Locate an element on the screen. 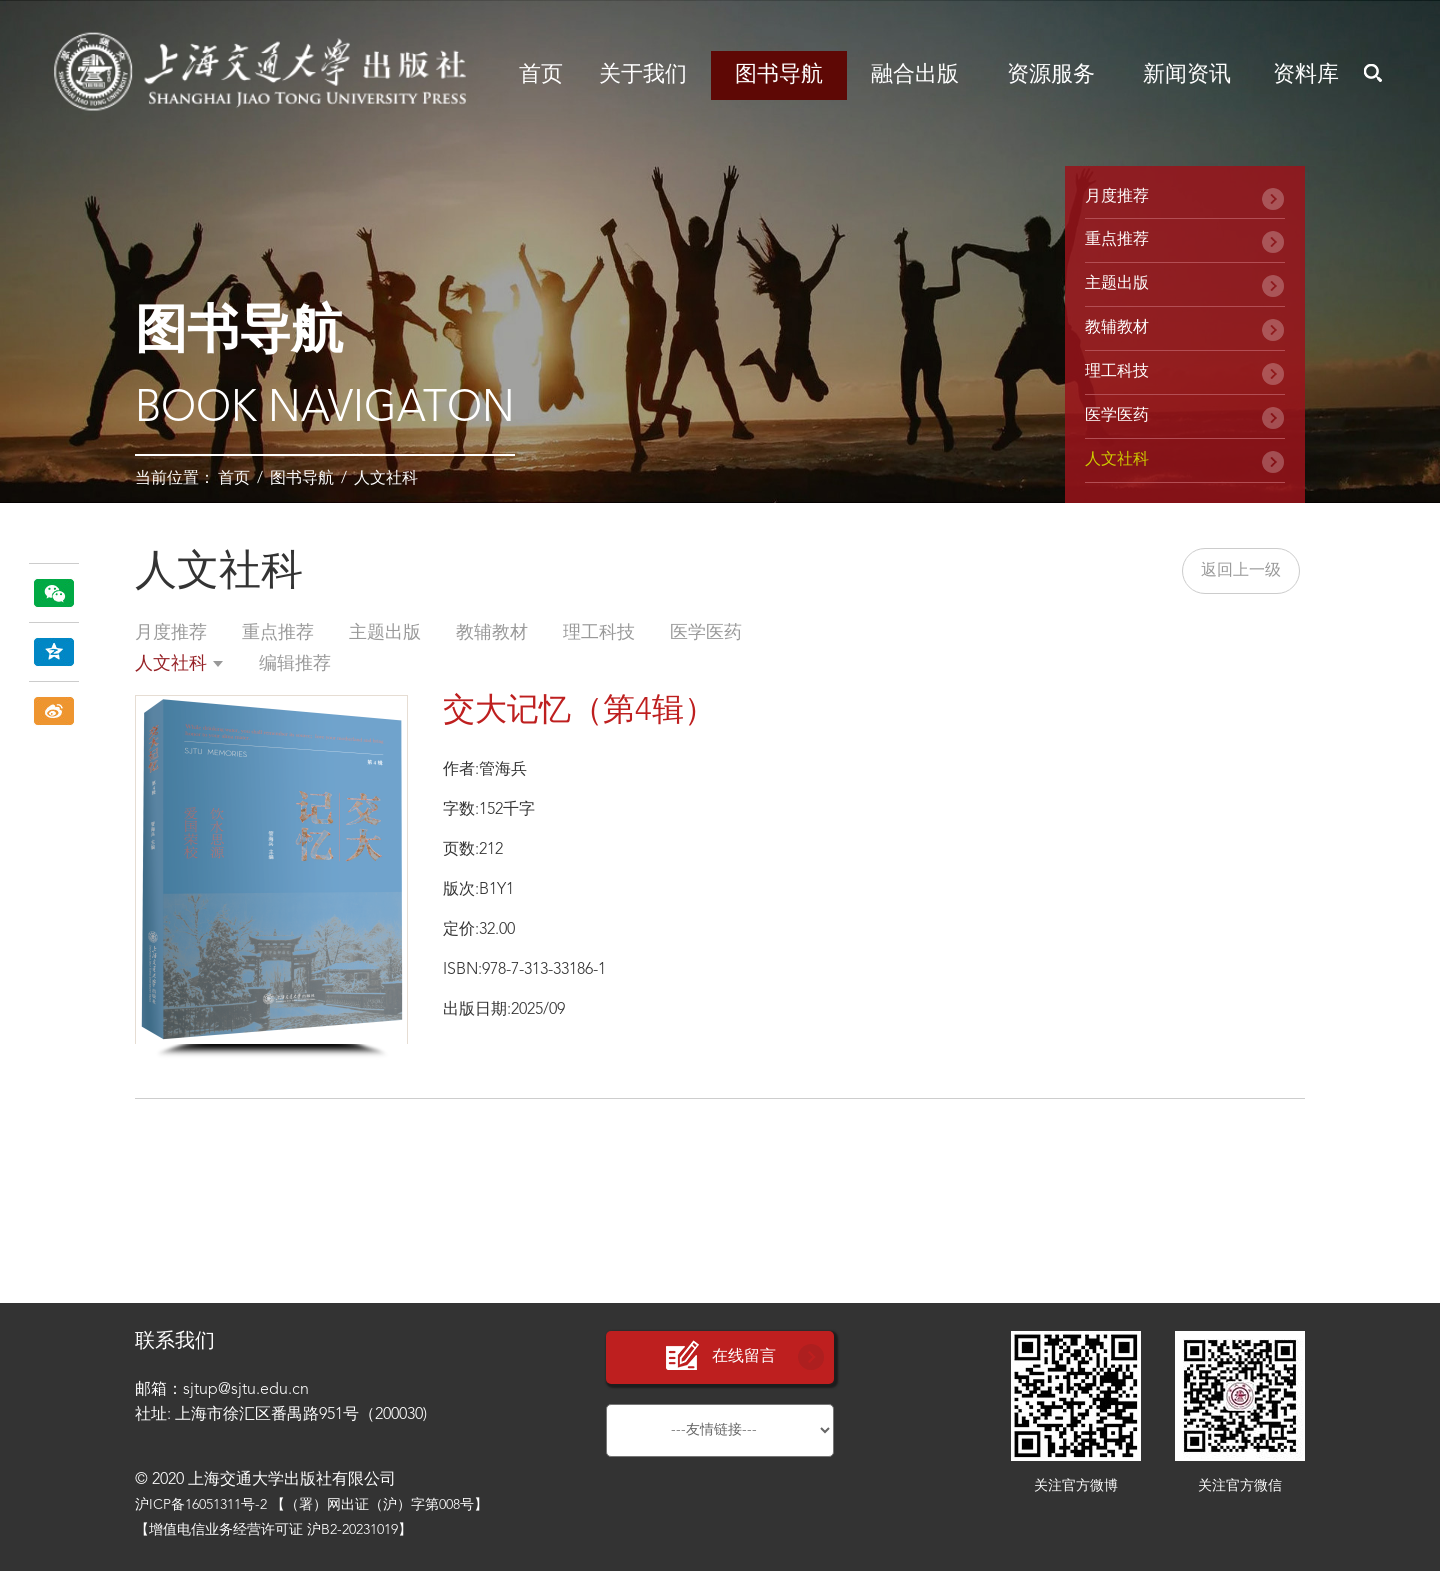 This screenshot has width=1440, height=1571. 教辅教材 is located at coordinates (1117, 328).